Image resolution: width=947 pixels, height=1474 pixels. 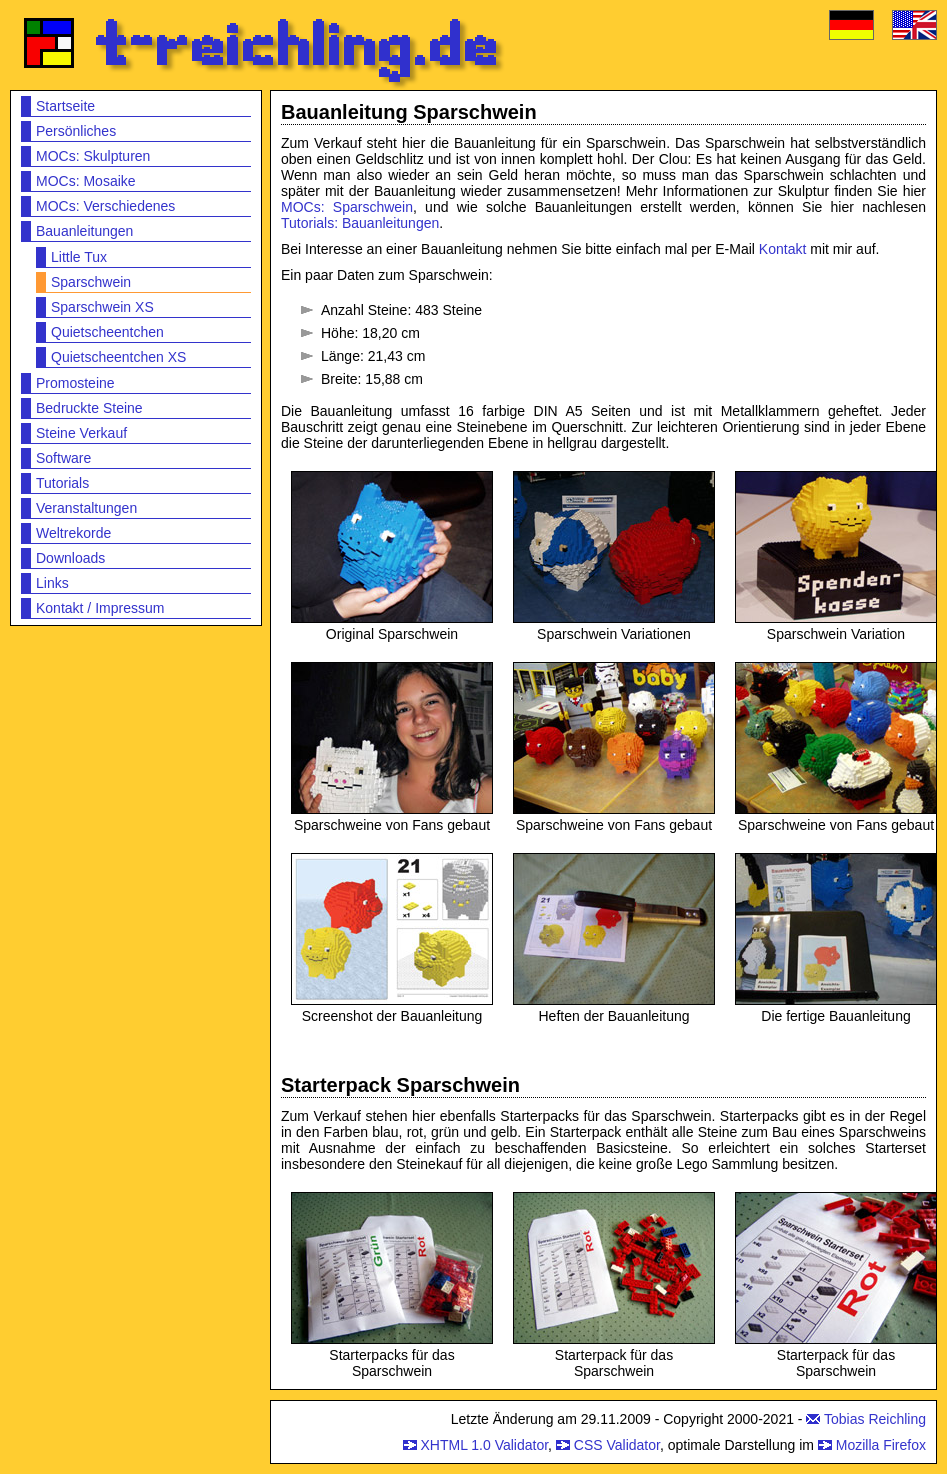 I want to click on Quietscheentchen, so click(x=107, y=332).